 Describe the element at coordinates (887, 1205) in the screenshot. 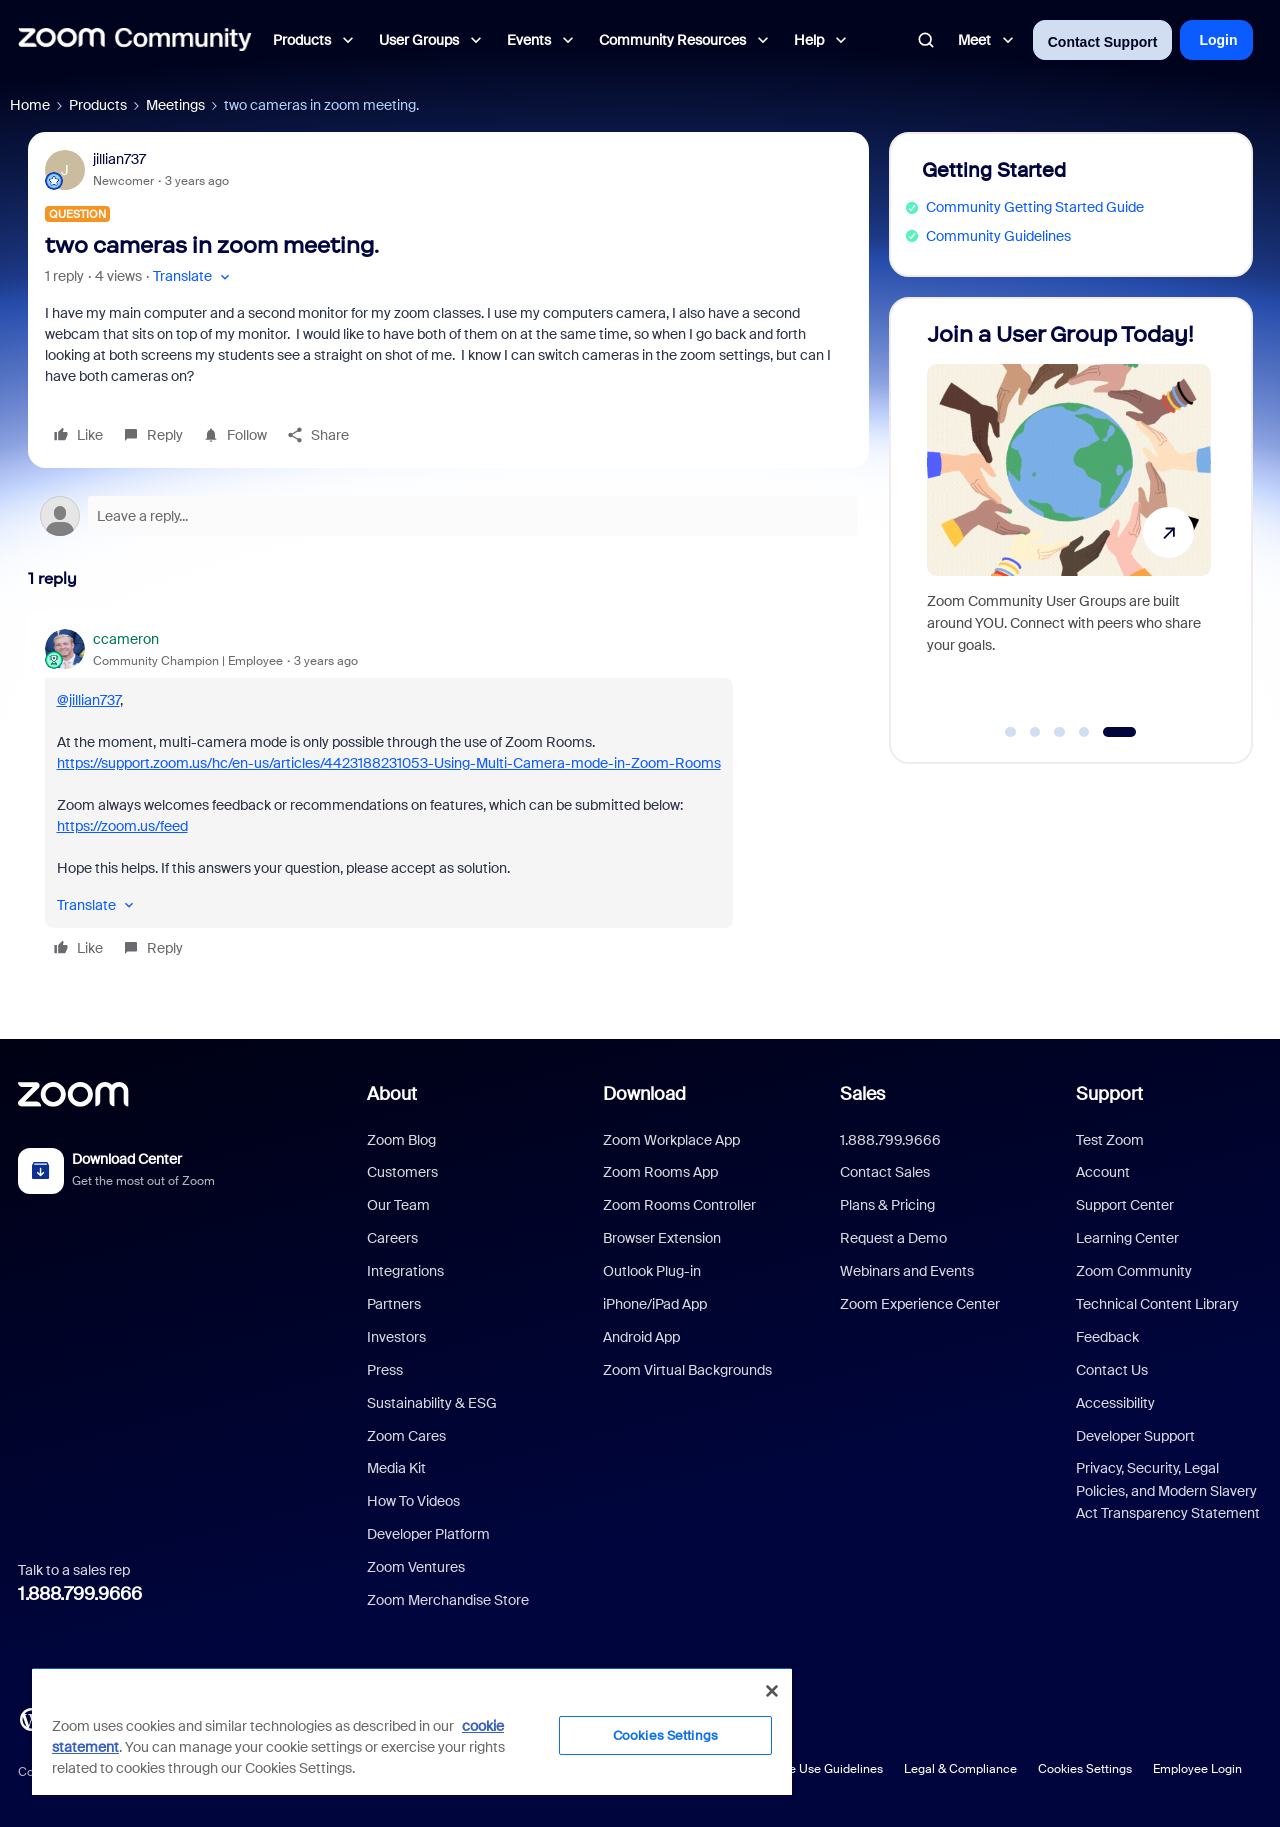

I see `Plans & Pricing` at that location.